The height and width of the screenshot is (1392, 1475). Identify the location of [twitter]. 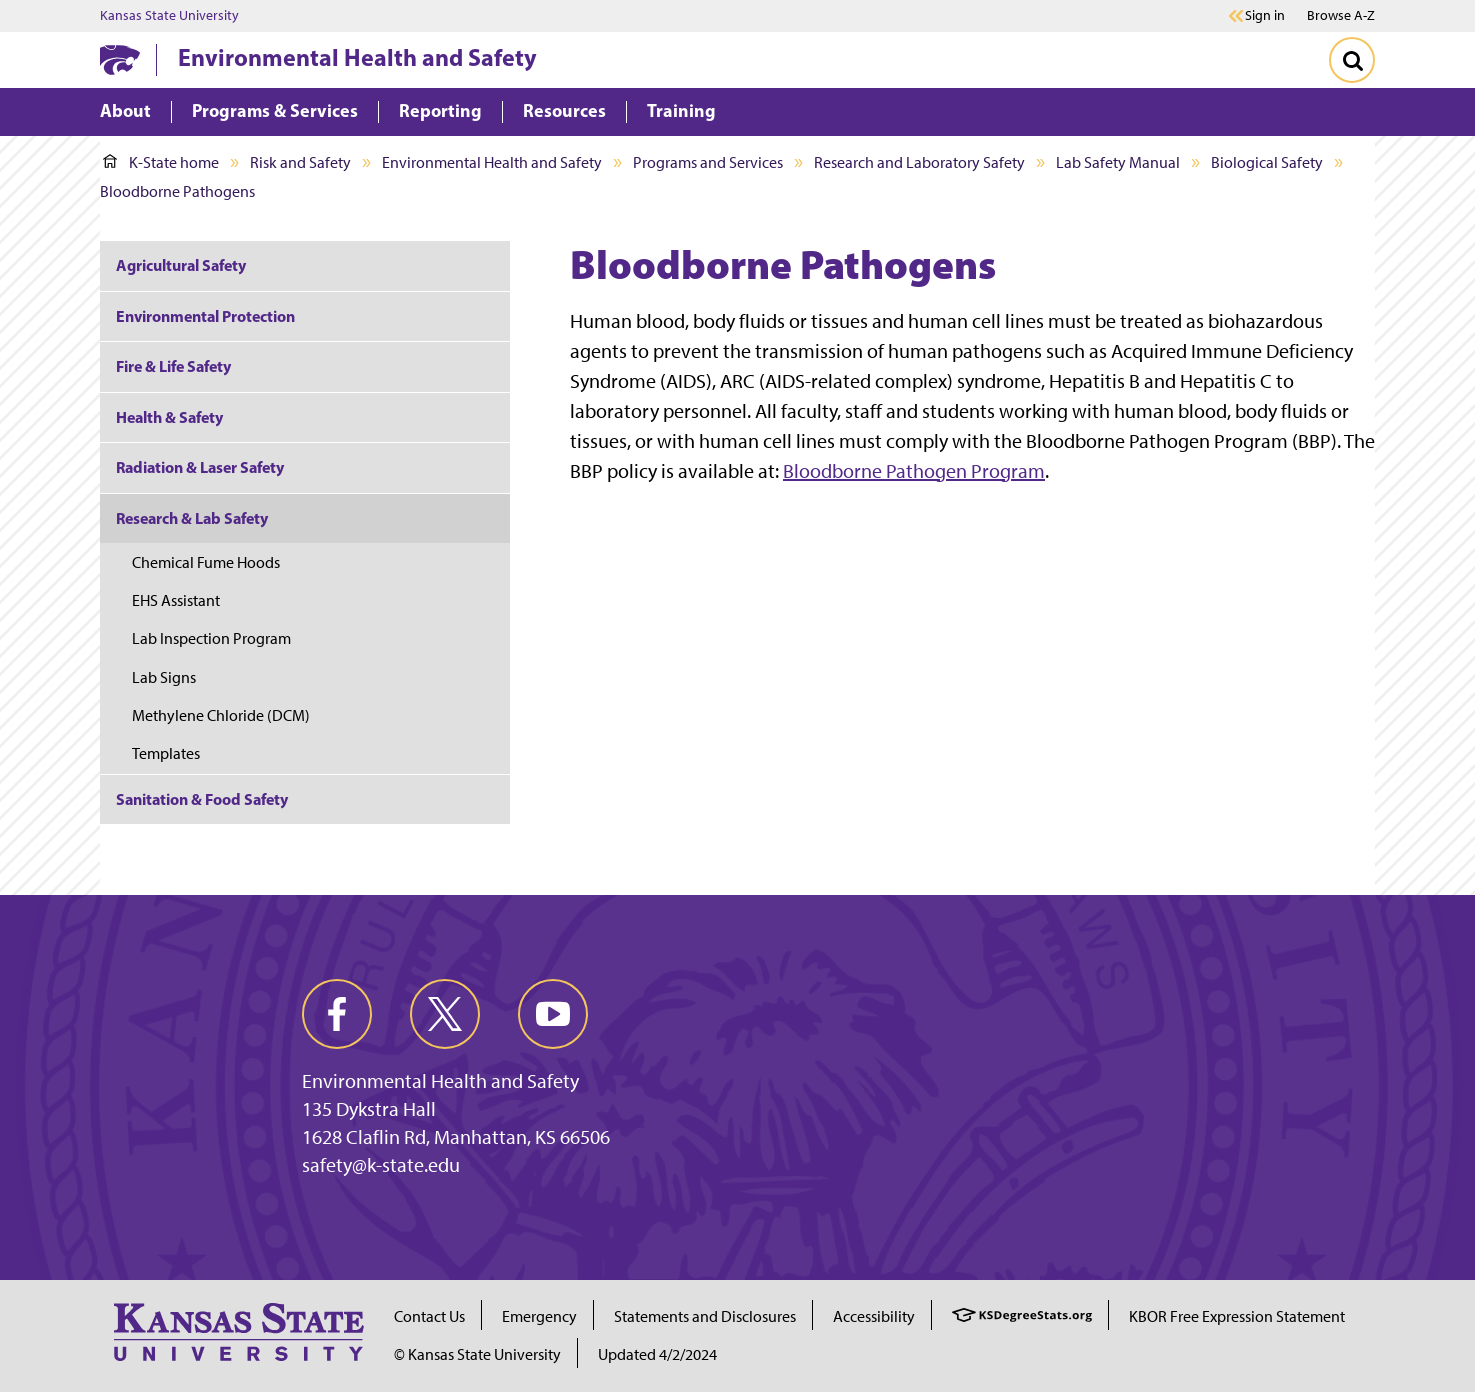
(445, 1014).